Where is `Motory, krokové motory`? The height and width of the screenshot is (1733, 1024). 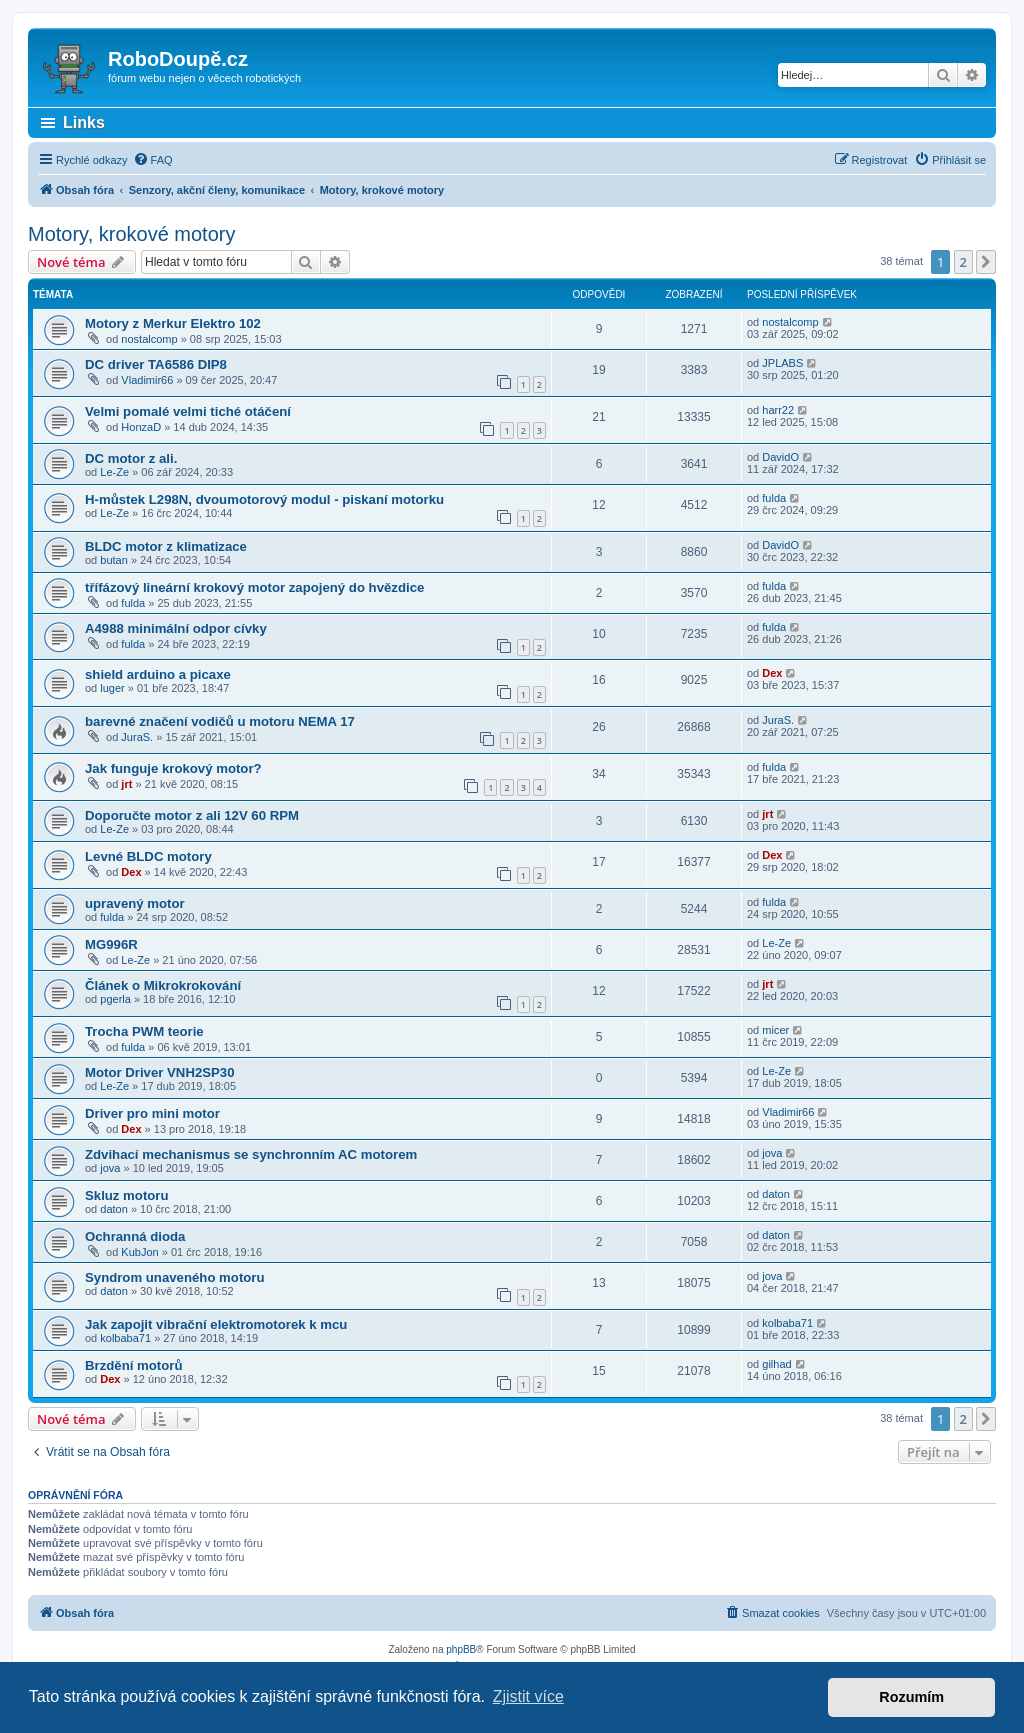
Motory, krokové motory is located at coordinates (131, 234).